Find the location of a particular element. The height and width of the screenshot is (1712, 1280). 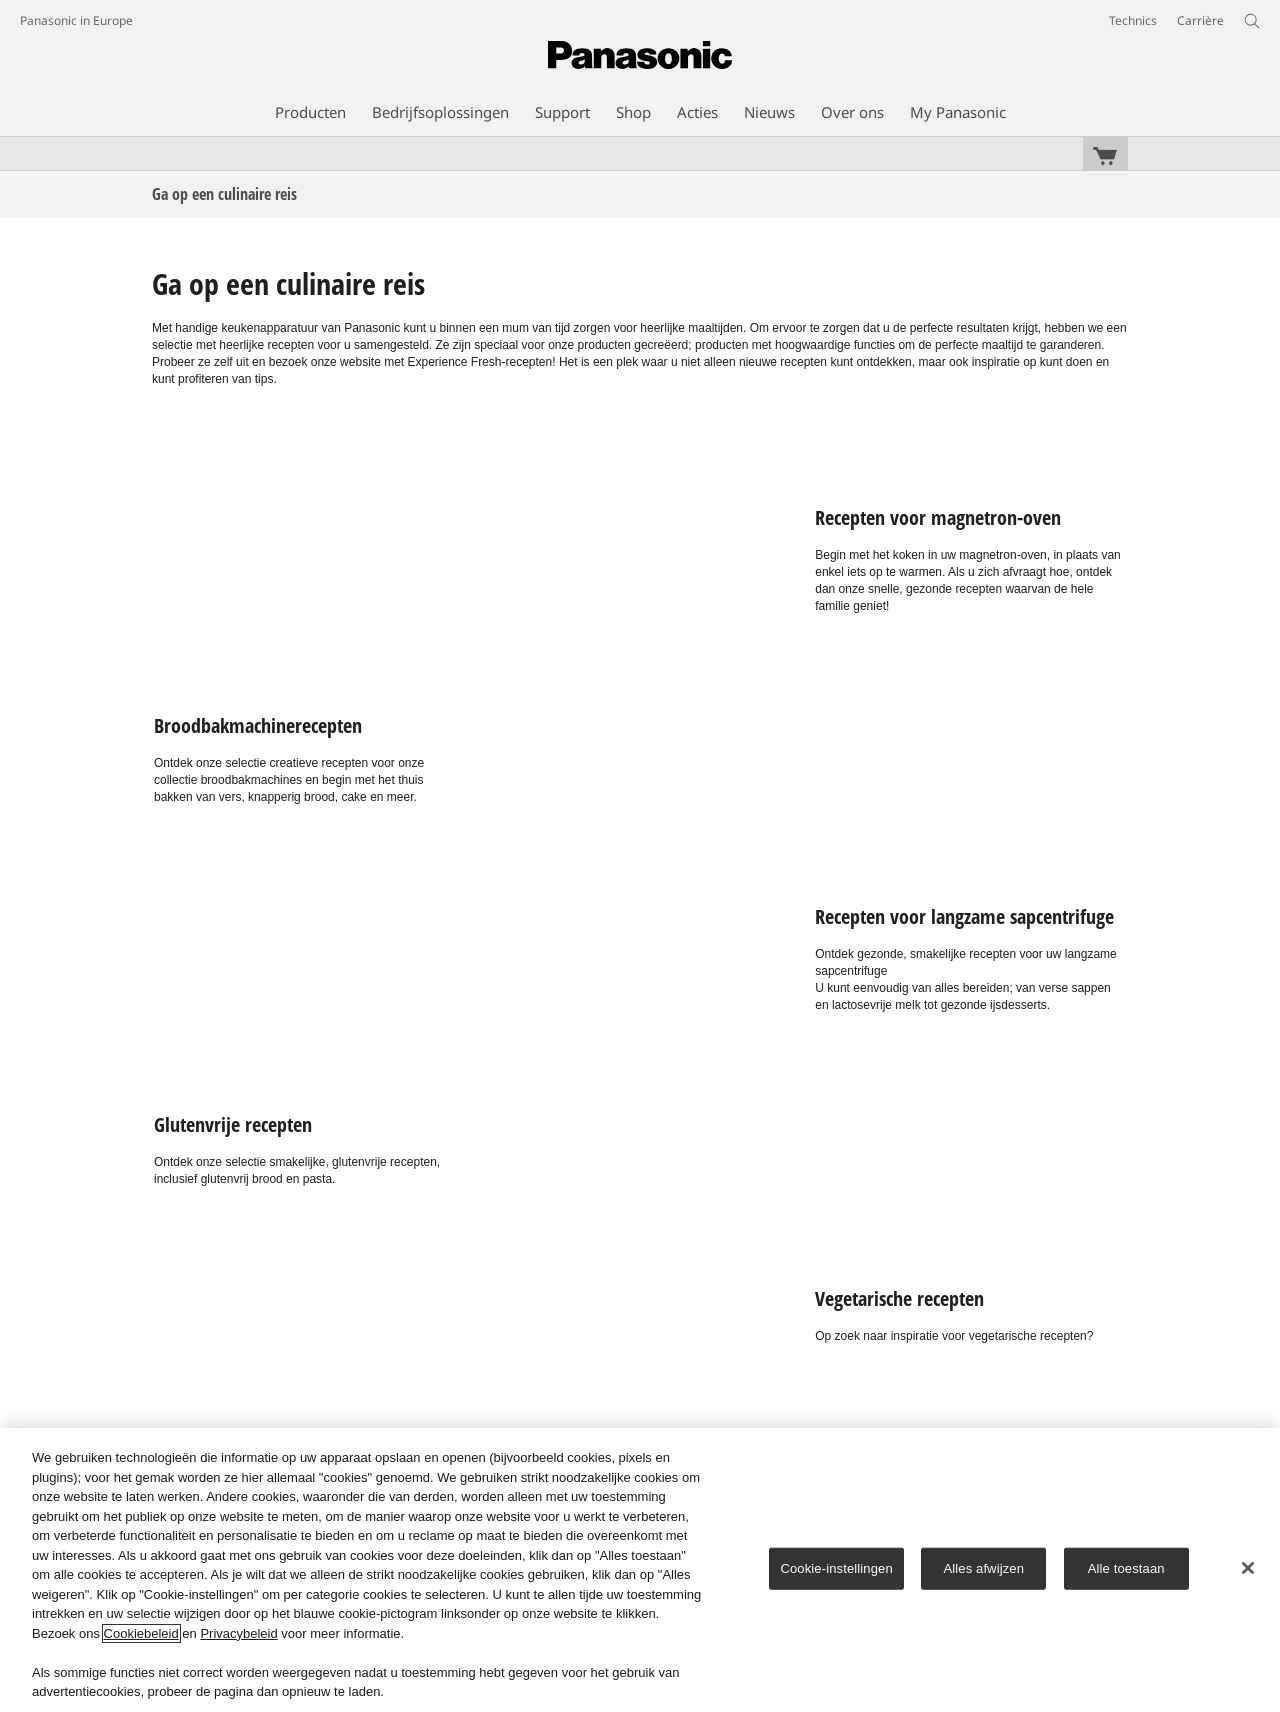

Cookie-instellingen [Cookie-instellingen, Opent het dialoogvenster van het voorkeurencentrum] is located at coordinates (836, 1568).